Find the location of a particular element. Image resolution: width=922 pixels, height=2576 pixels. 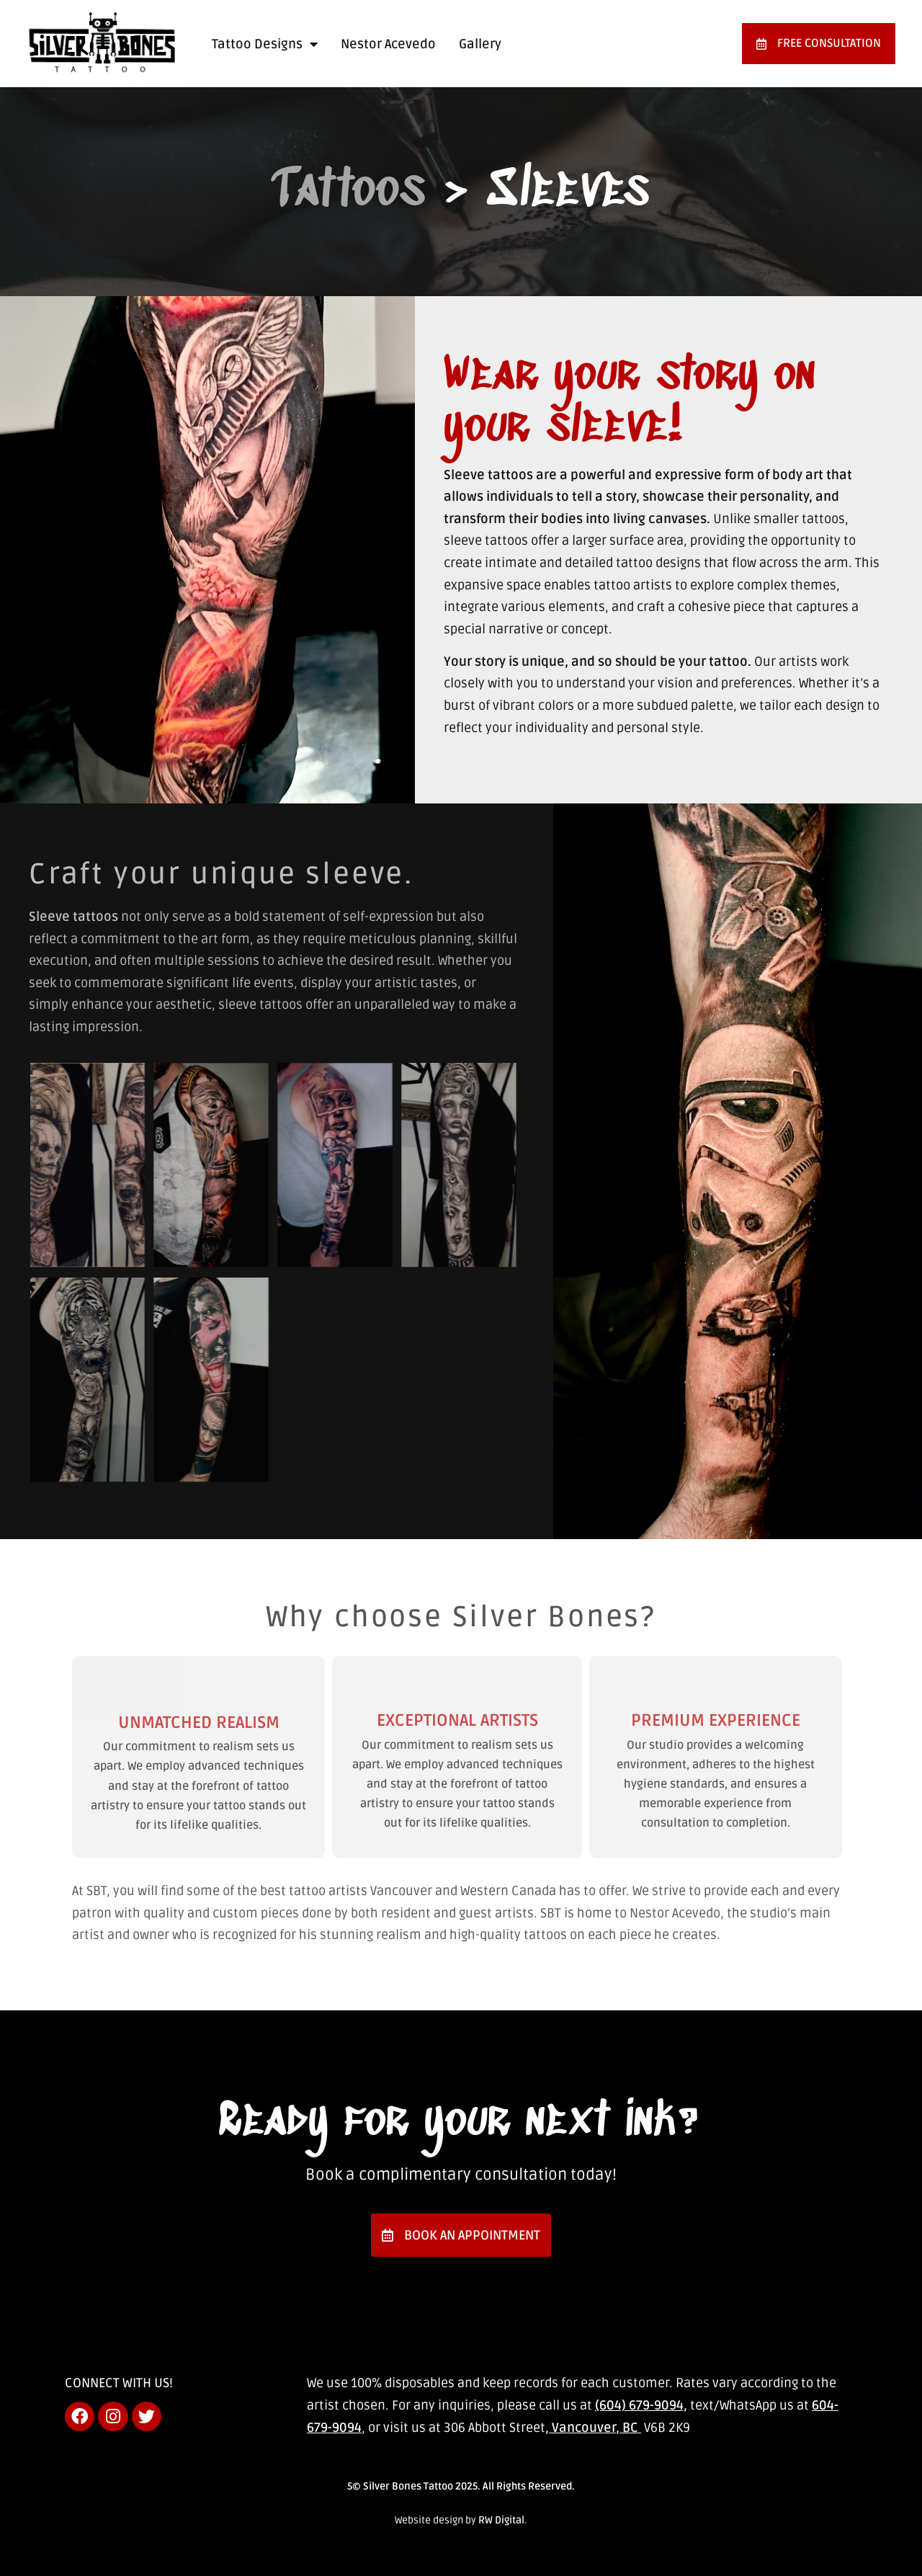

(604) 679-9094, is located at coordinates (641, 2405).